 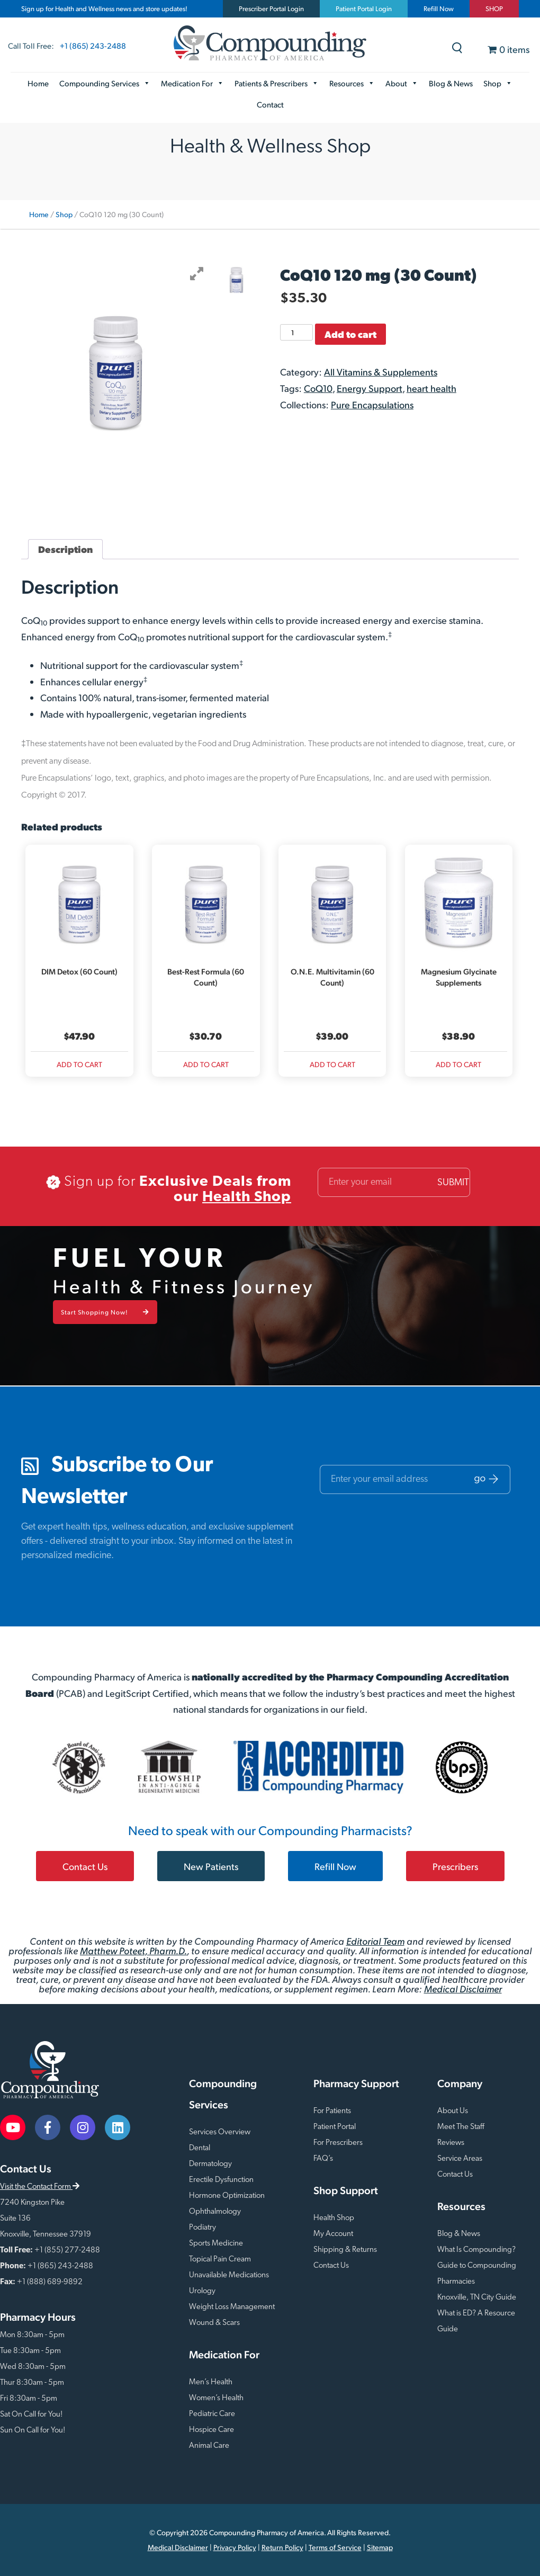 What do you see at coordinates (352, 83) in the screenshot?
I see `Resources` at bounding box center [352, 83].